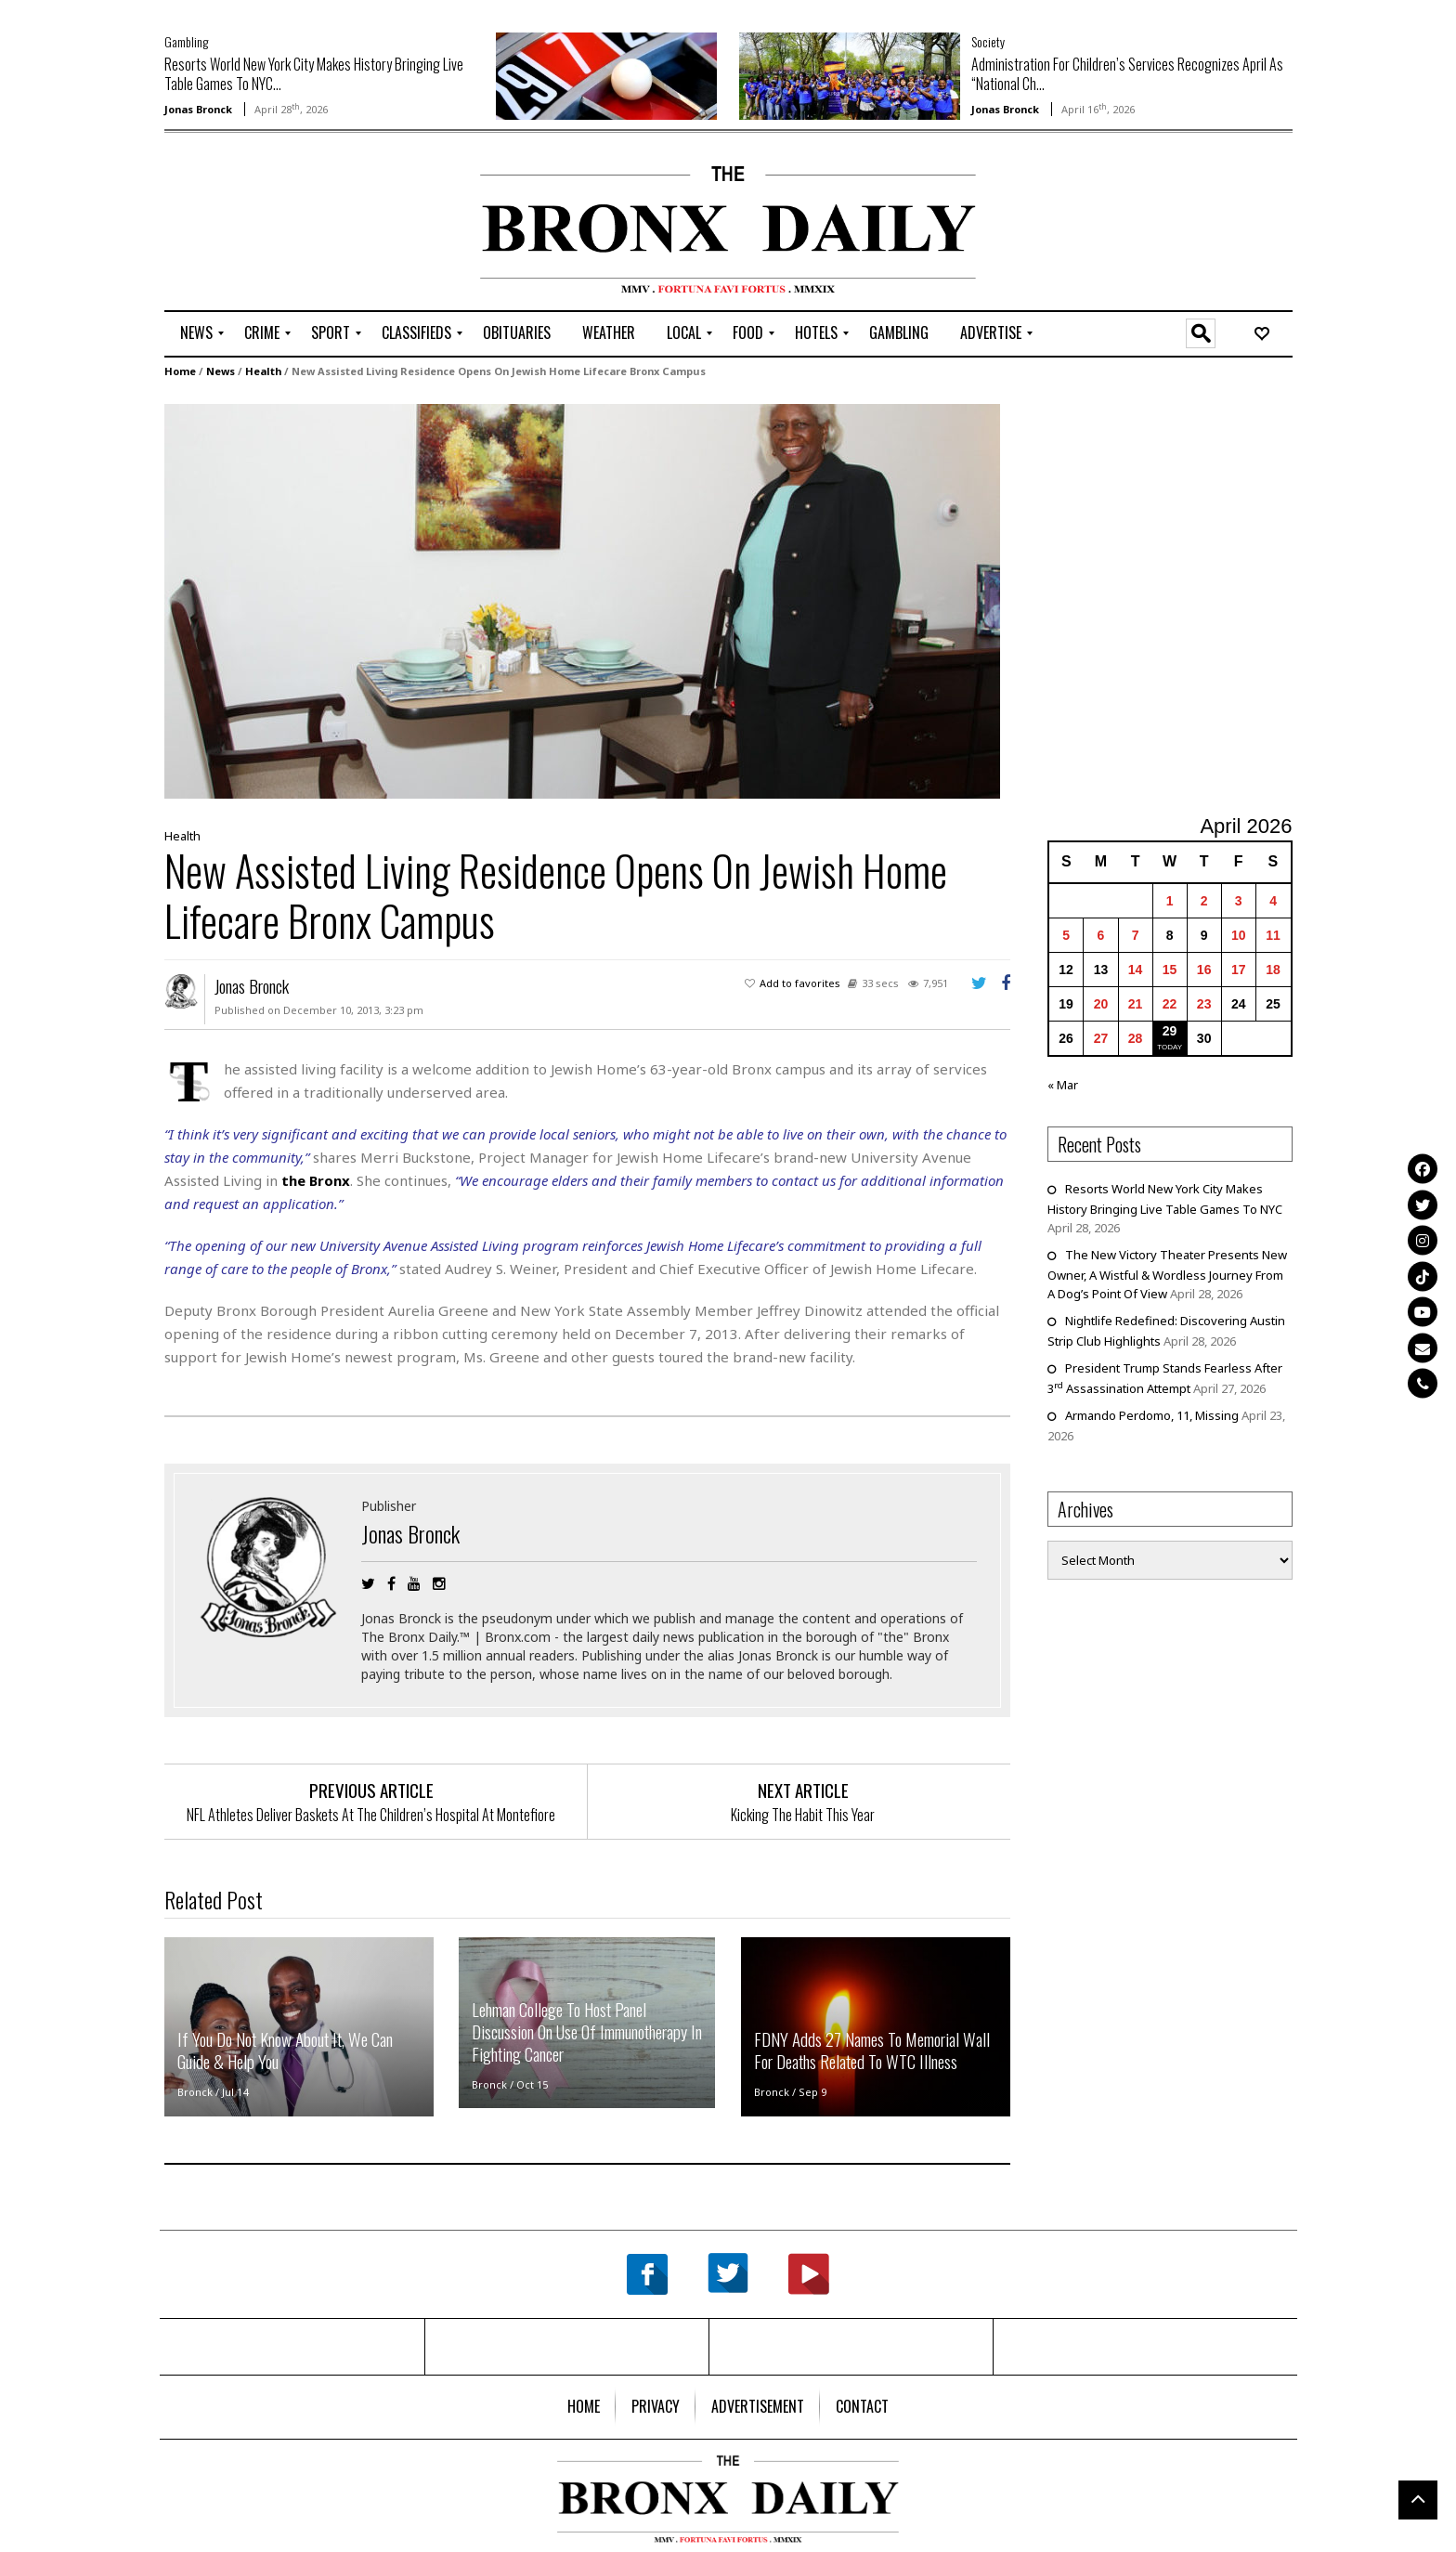 The width and height of the screenshot is (1456, 2552). I want to click on 7 [Posts published on April 7, 2026], so click(1135, 934).